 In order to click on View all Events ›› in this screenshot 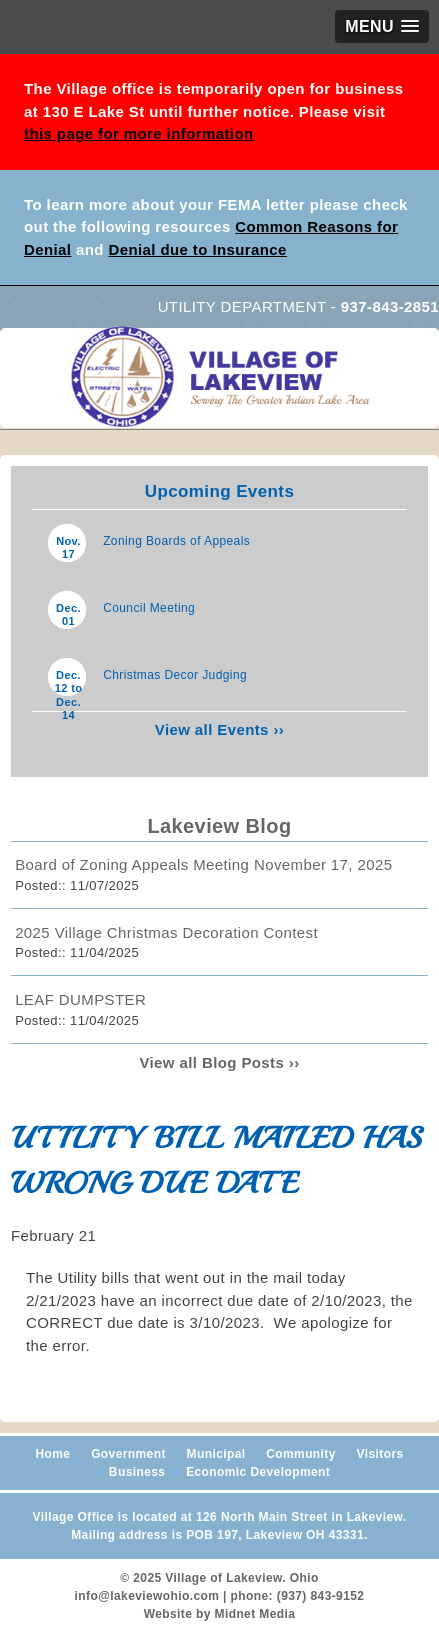, I will do `click(219, 729)`.